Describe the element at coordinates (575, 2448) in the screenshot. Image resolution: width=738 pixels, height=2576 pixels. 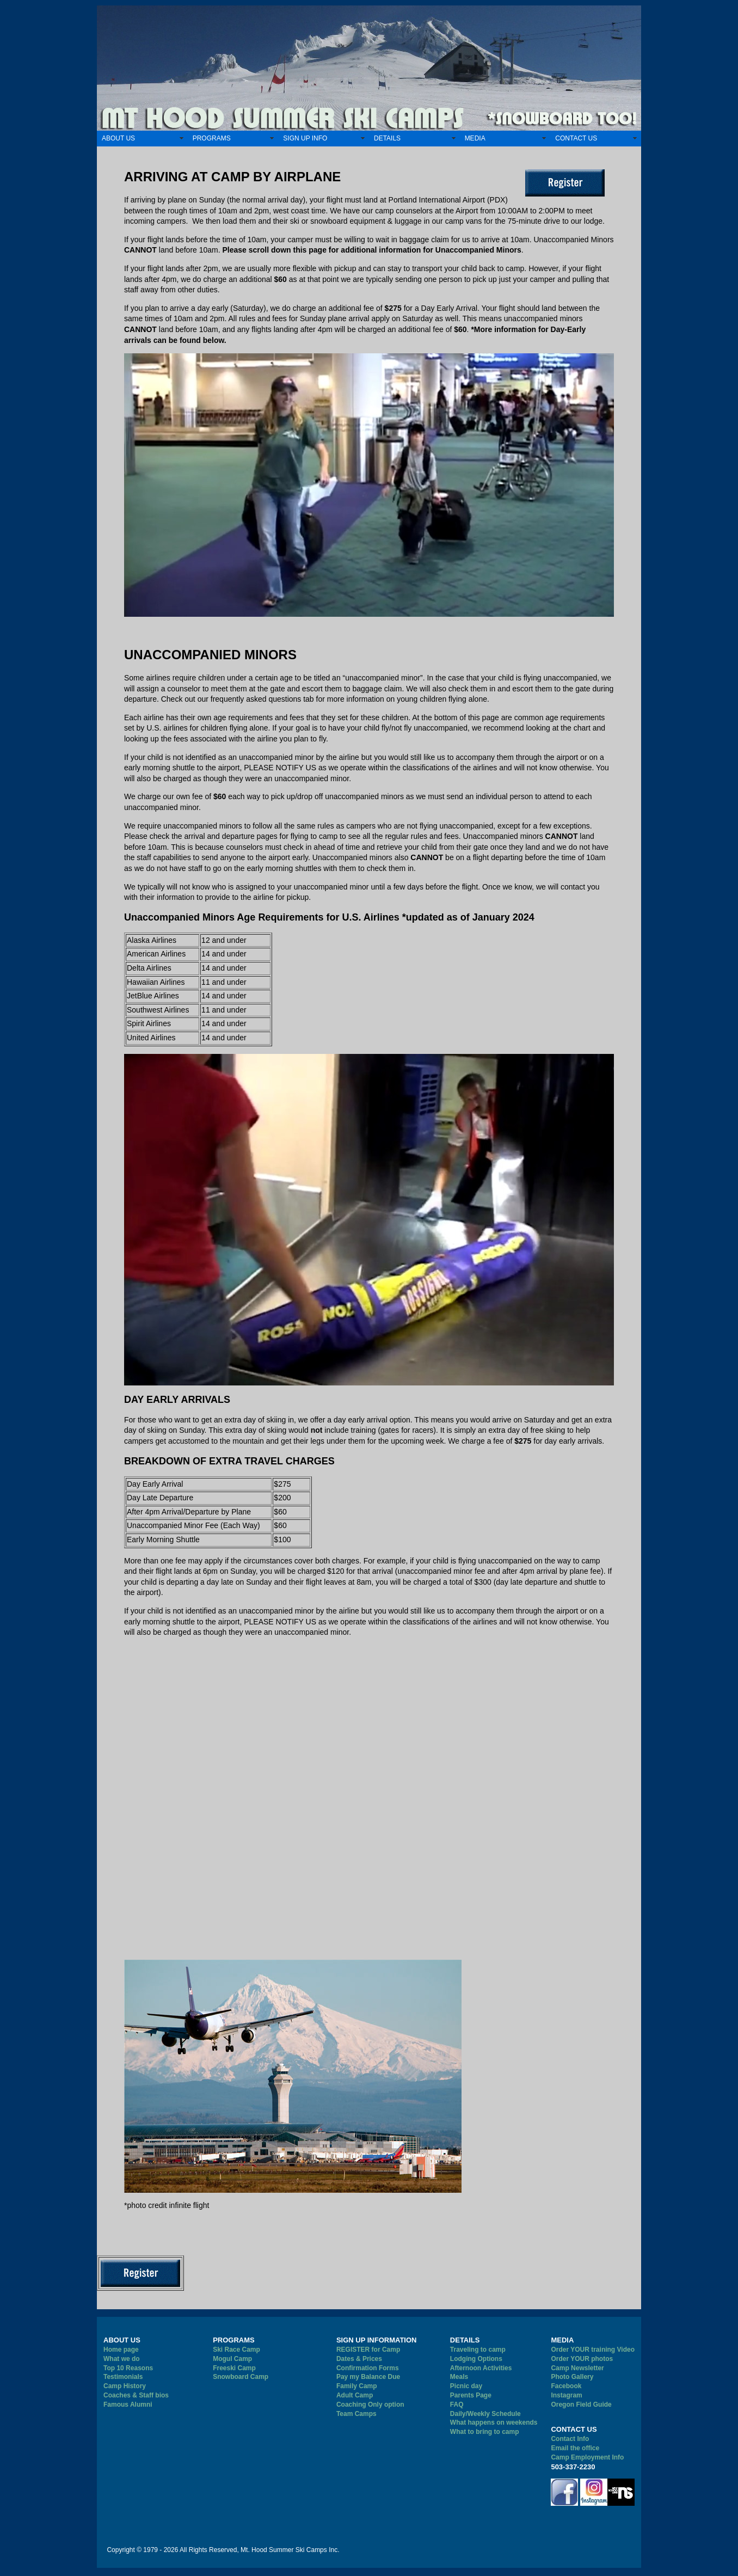
I see `Email the office` at that location.